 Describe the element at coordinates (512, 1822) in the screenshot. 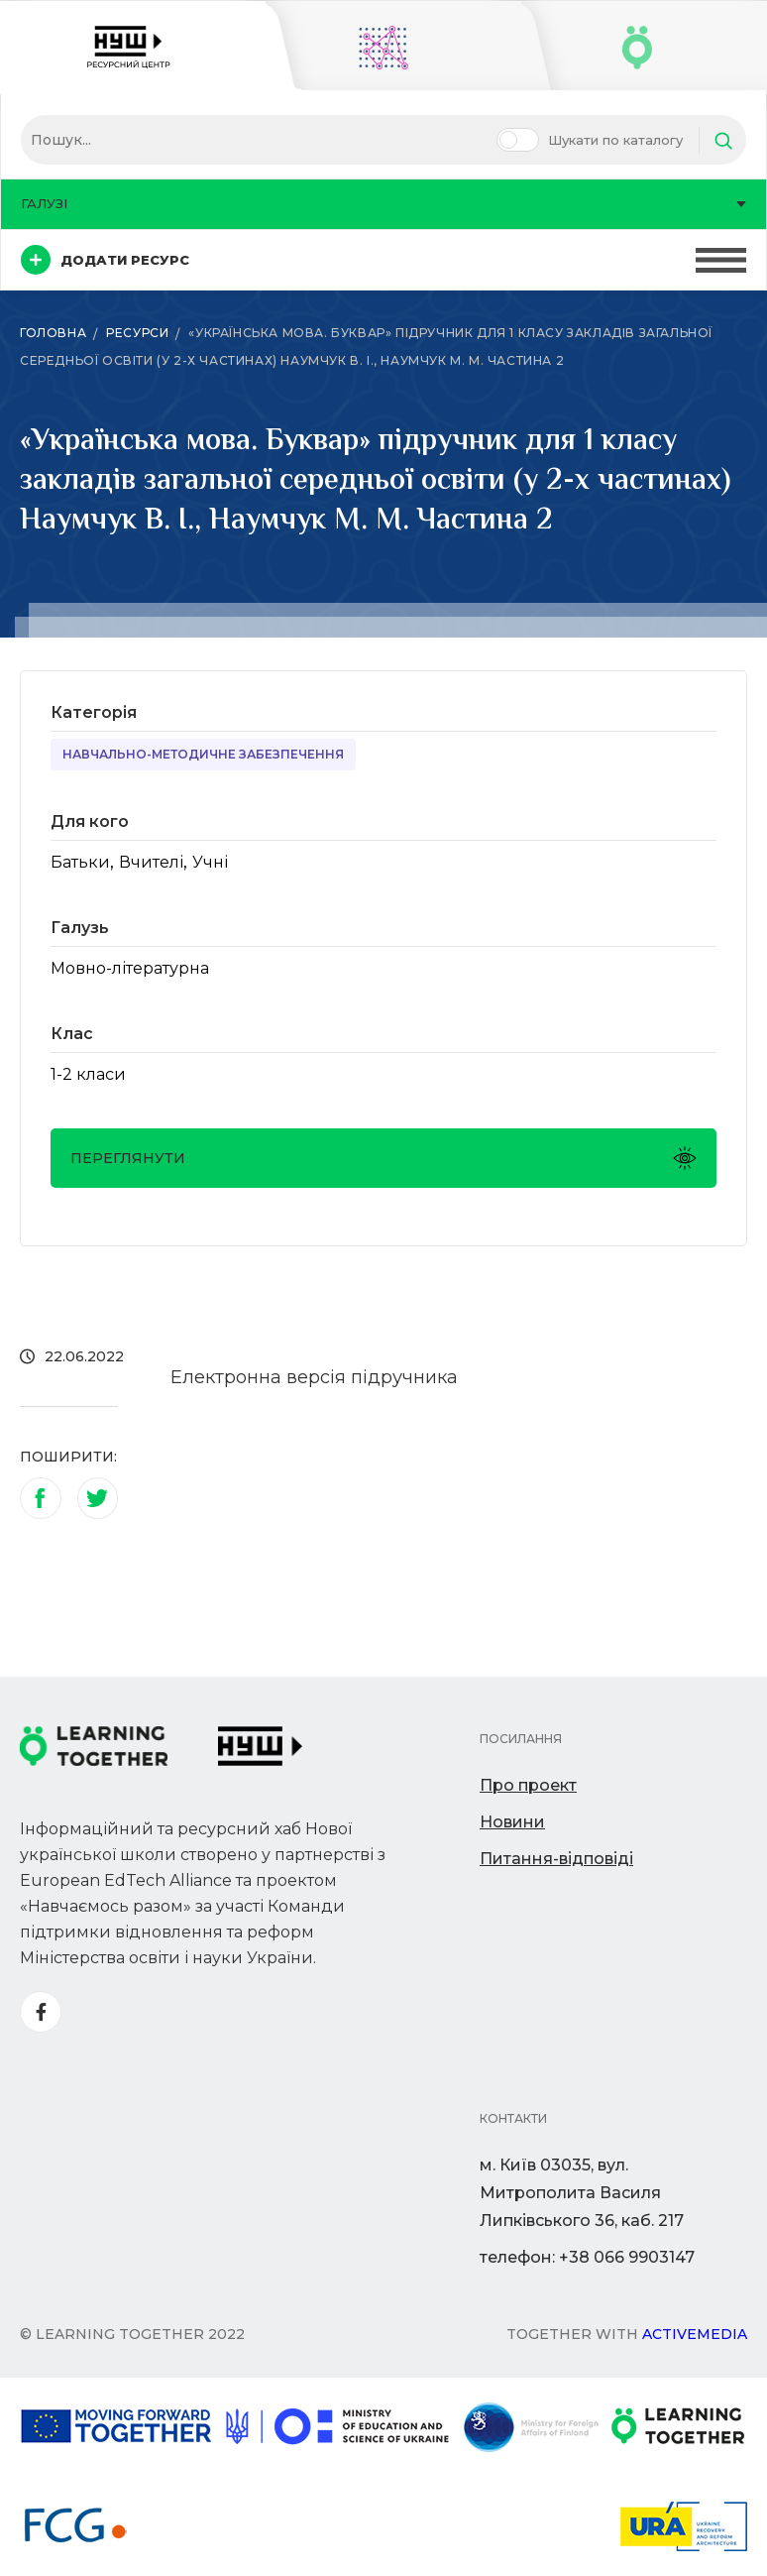

I see `Новини` at that location.